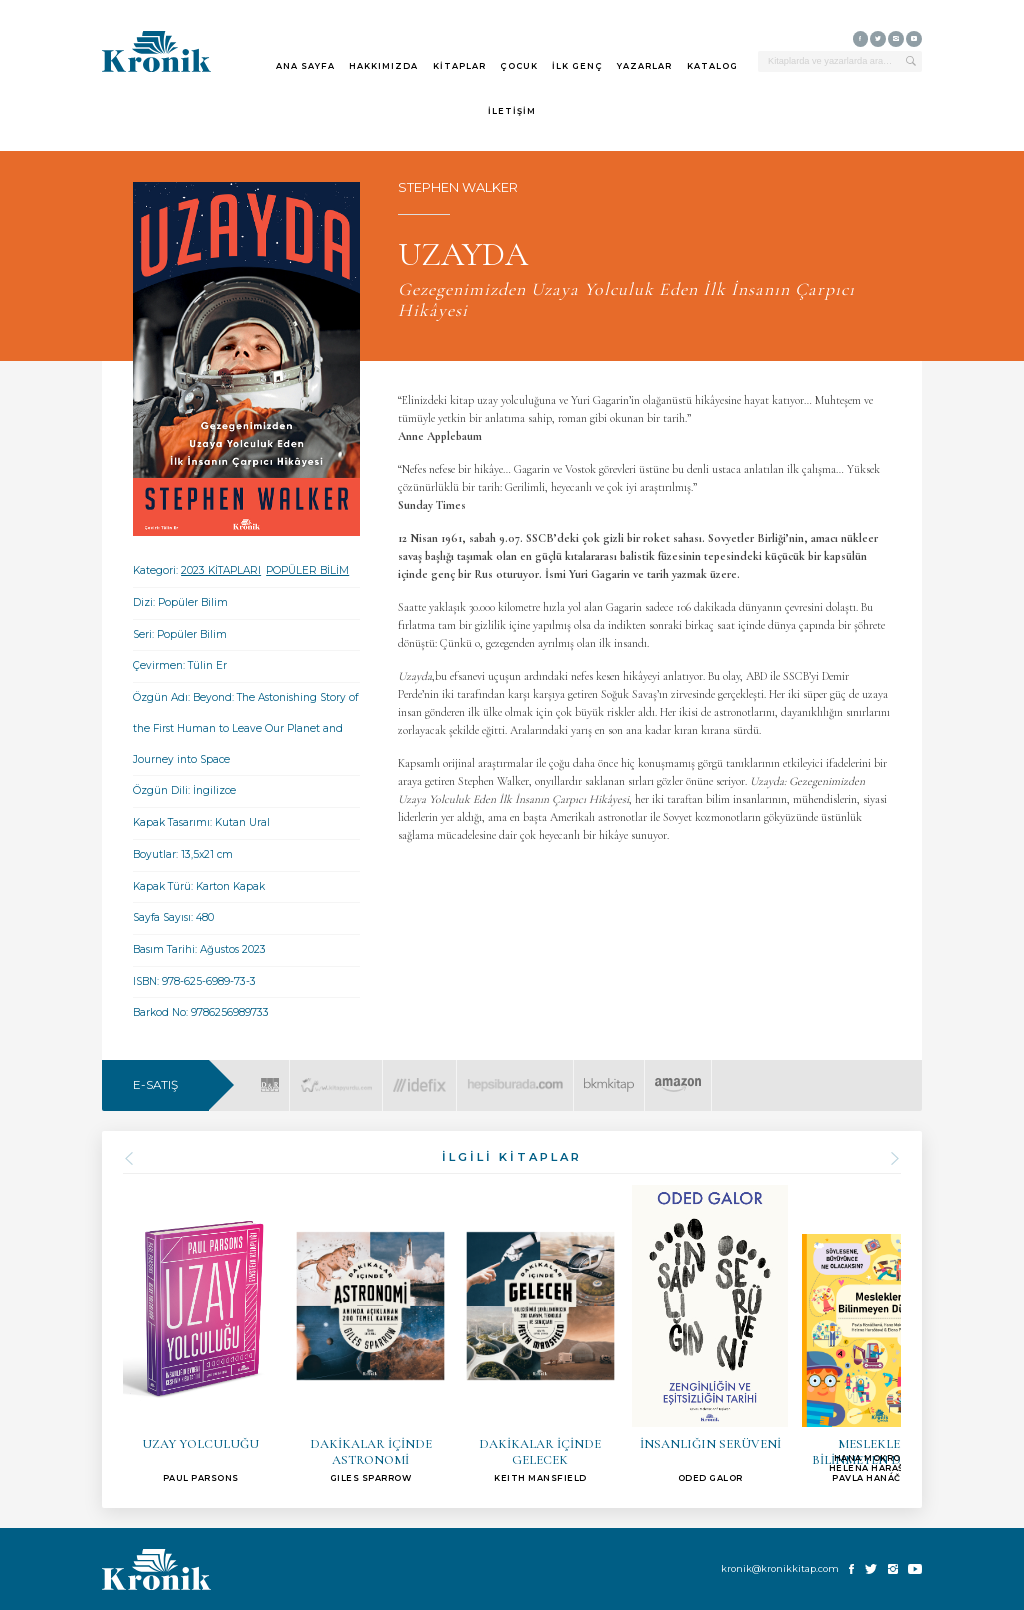 This screenshot has height=1610, width=1024. What do you see at coordinates (305, 66) in the screenshot?
I see `ANA SAYFA` at bounding box center [305, 66].